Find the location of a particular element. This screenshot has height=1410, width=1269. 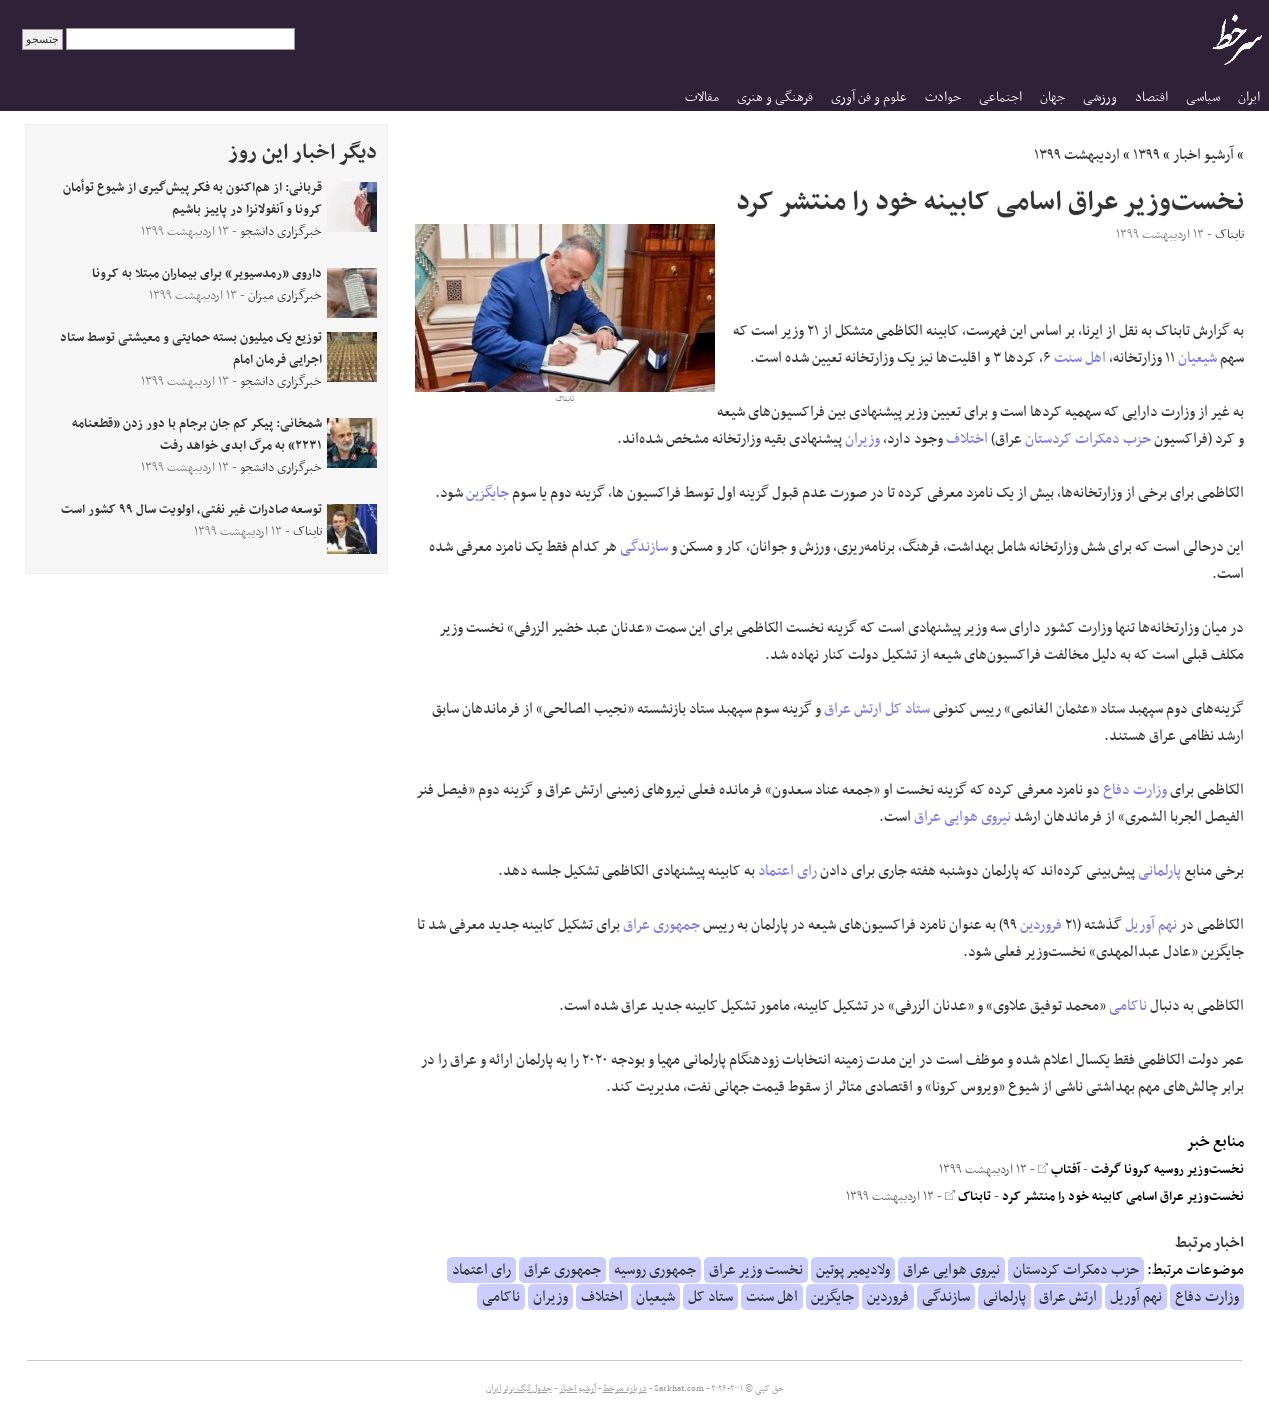

داروی «رمدسیویر» برای بیماران مبتلا به کرونا is located at coordinates (207, 274).